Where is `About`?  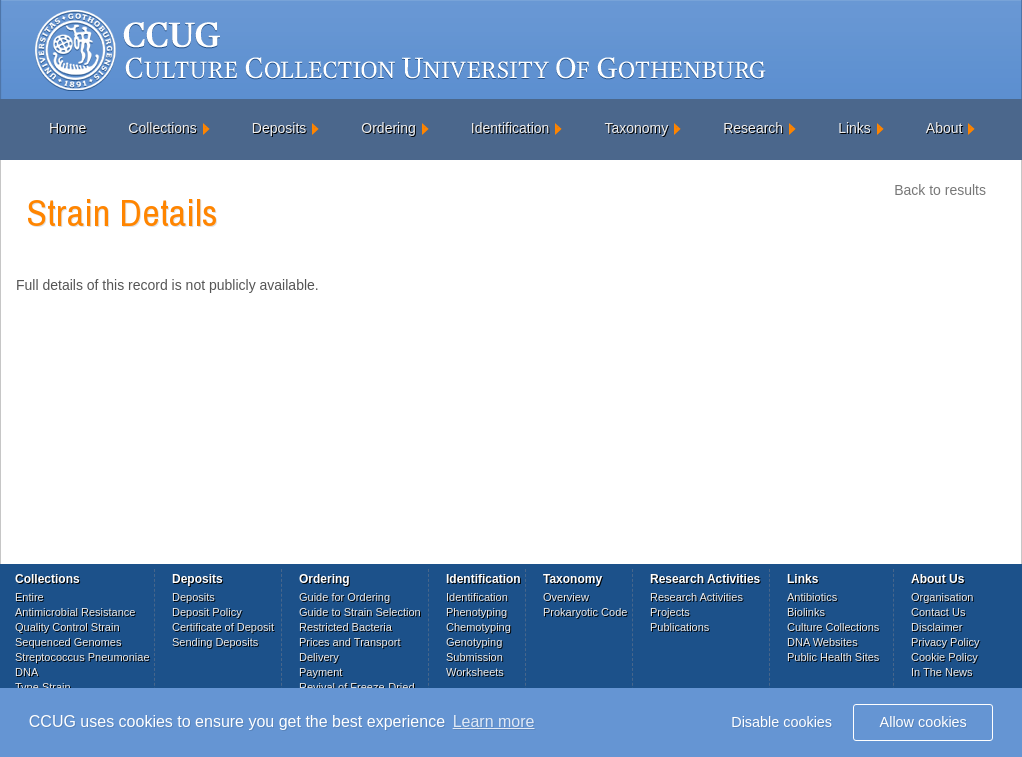 About is located at coordinates (944, 128).